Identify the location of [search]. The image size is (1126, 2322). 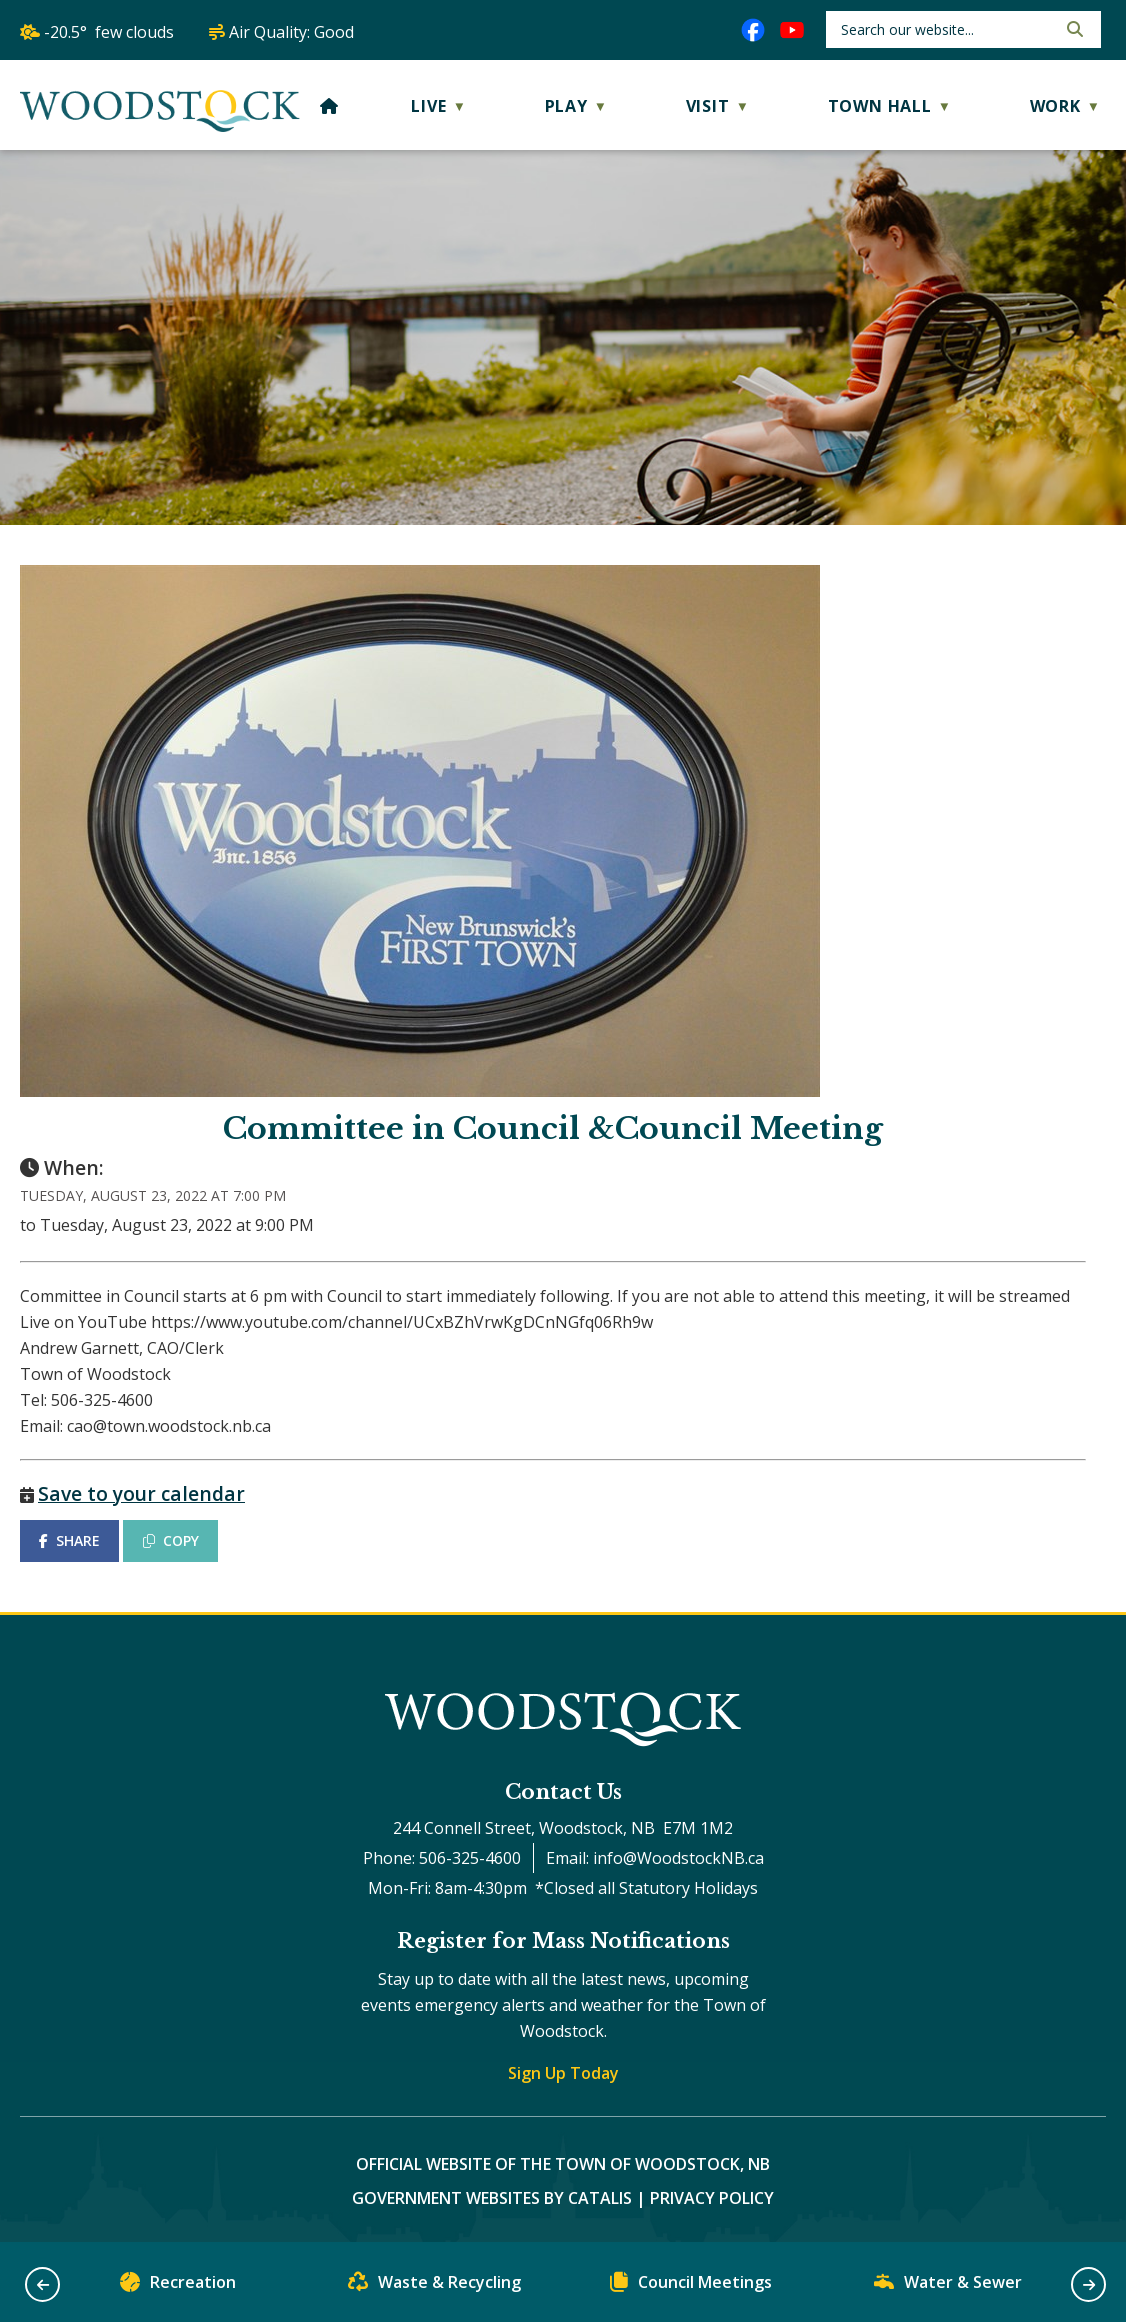
(946, 29).